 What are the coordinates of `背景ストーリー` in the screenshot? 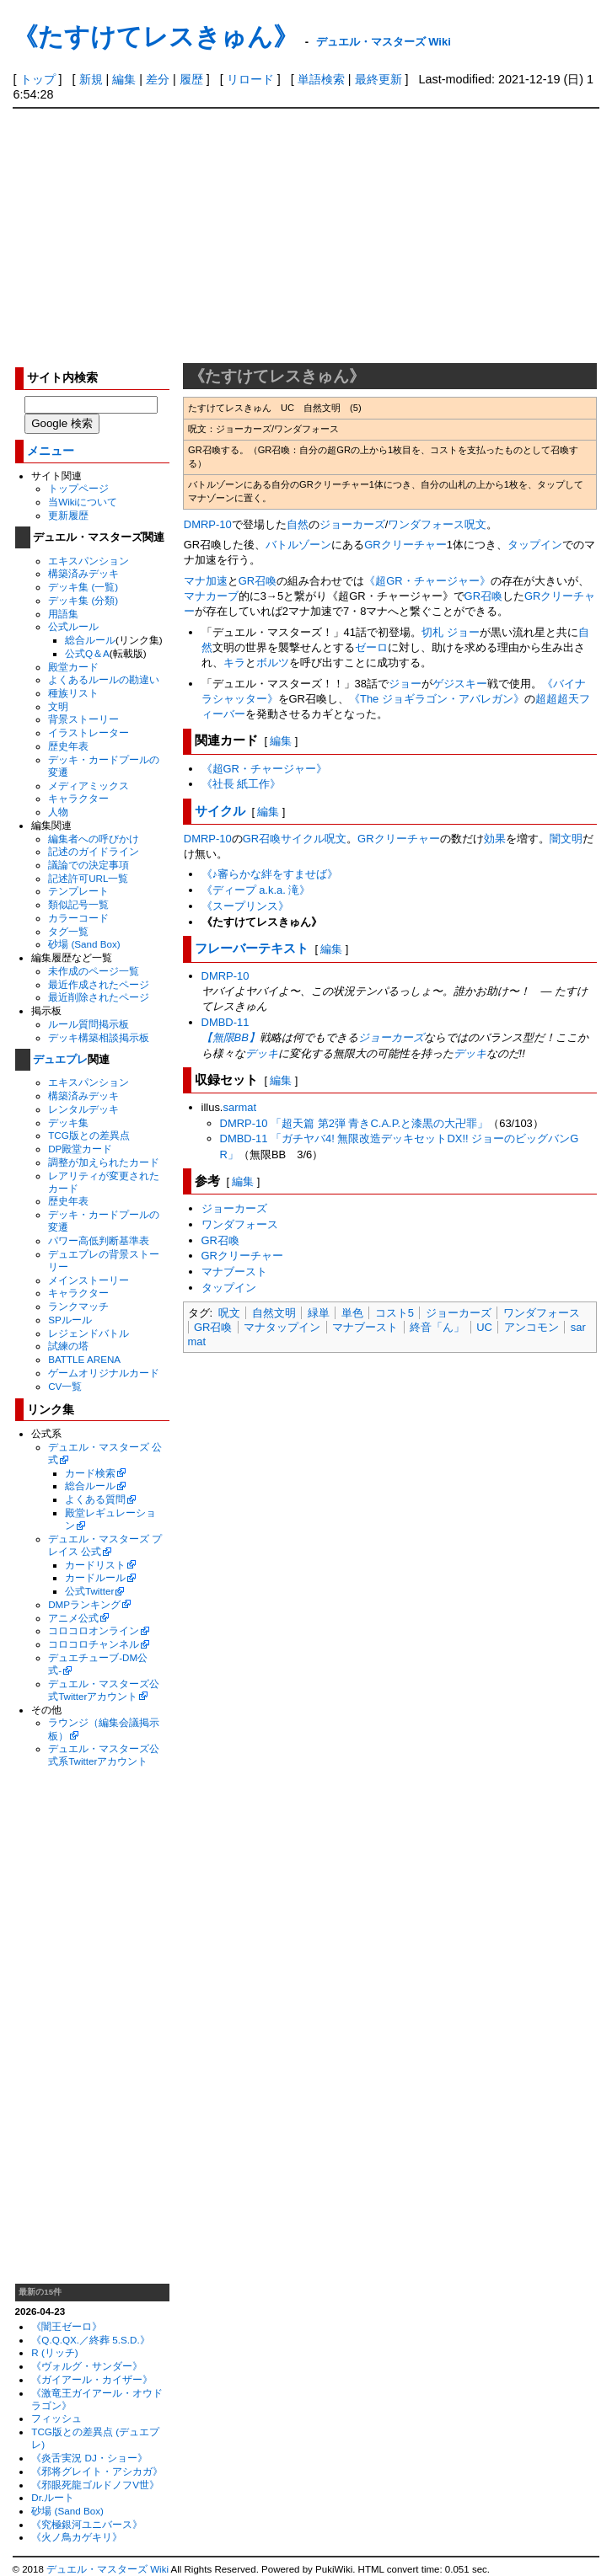 It's located at (83, 718).